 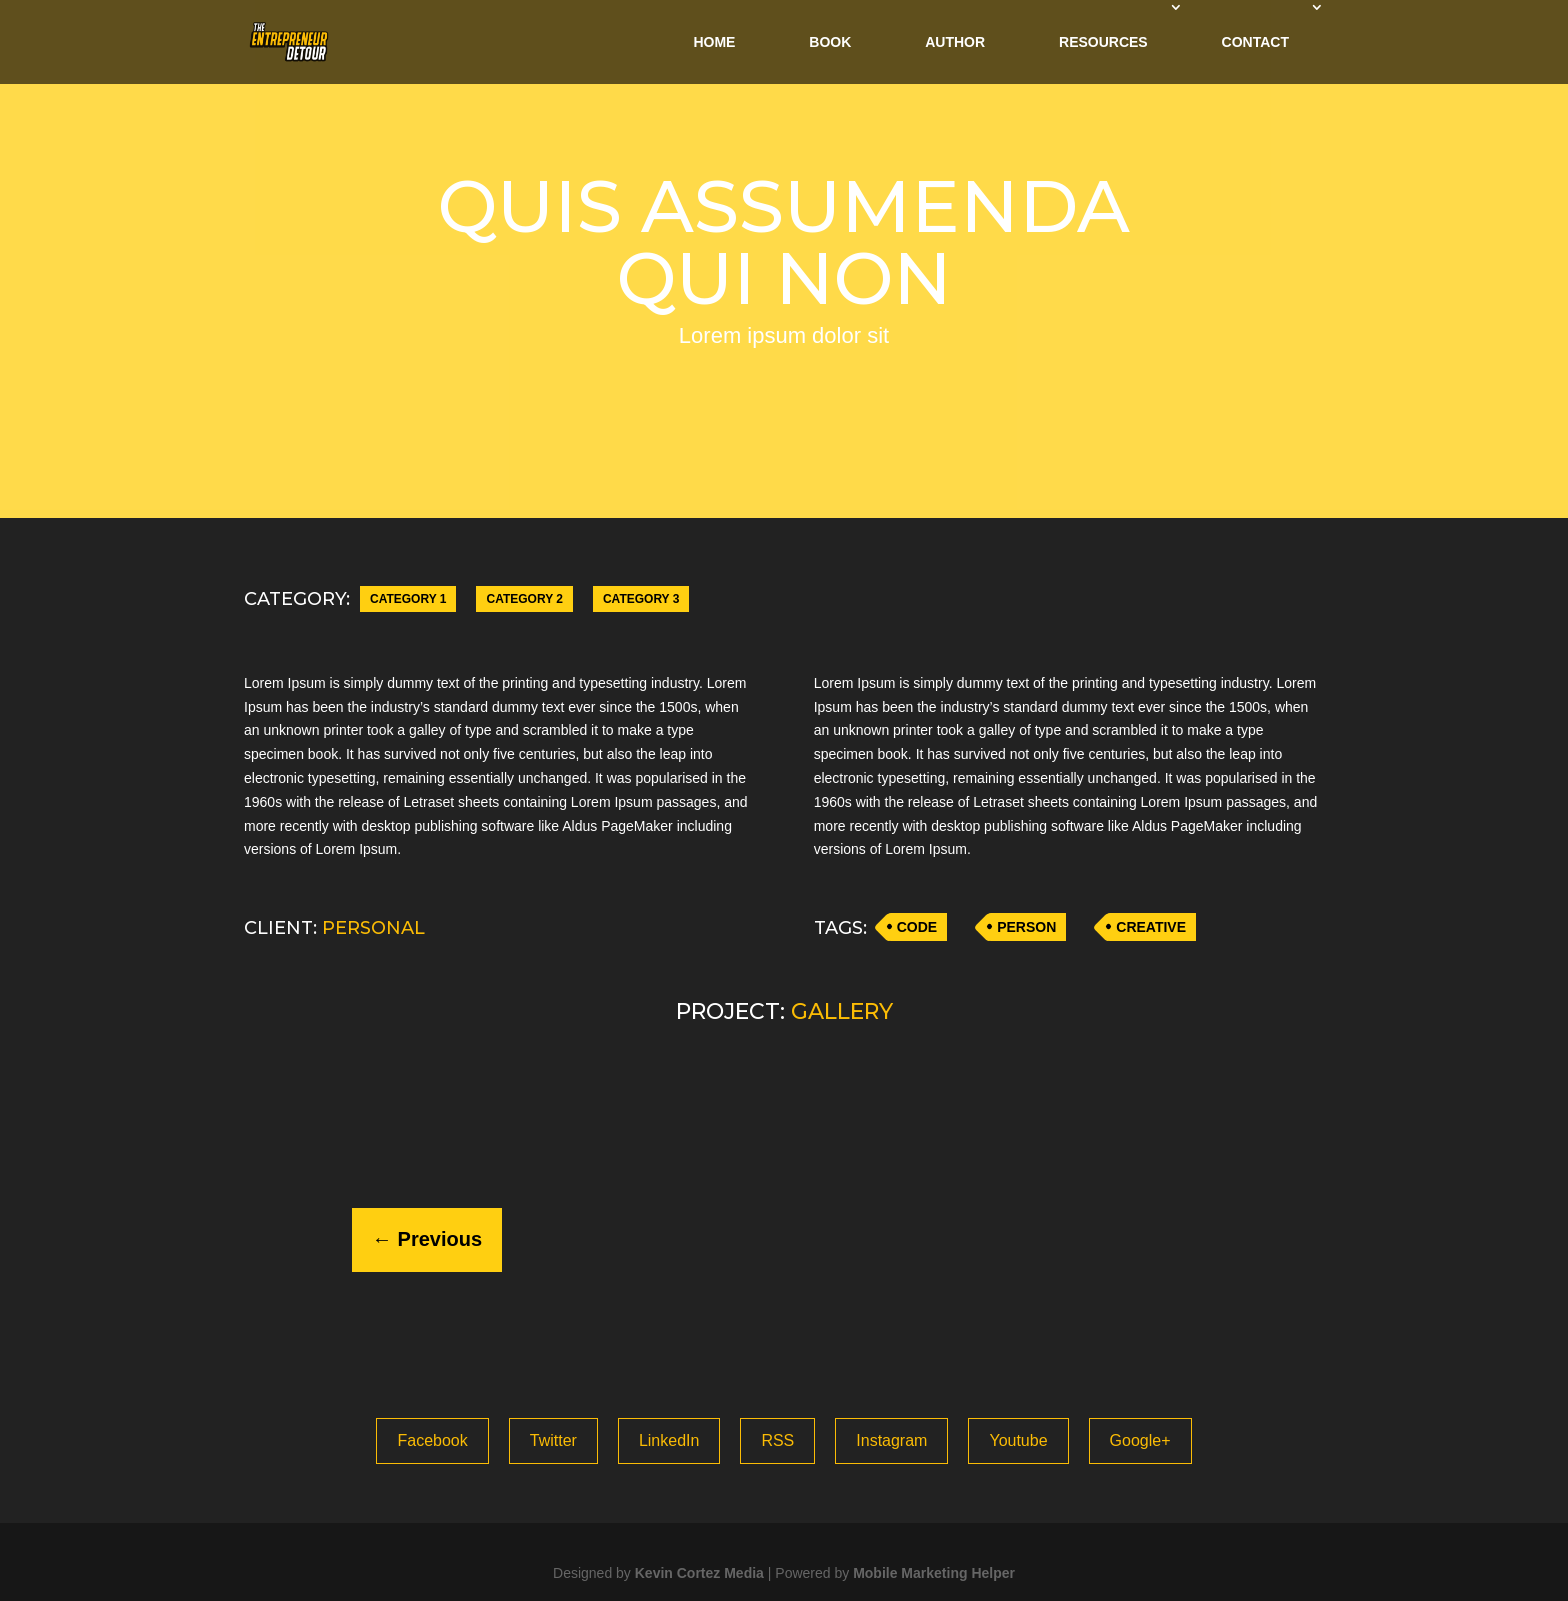 What do you see at coordinates (699, 1573) in the screenshot?
I see `Kevin Cortez Media` at bounding box center [699, 1573].